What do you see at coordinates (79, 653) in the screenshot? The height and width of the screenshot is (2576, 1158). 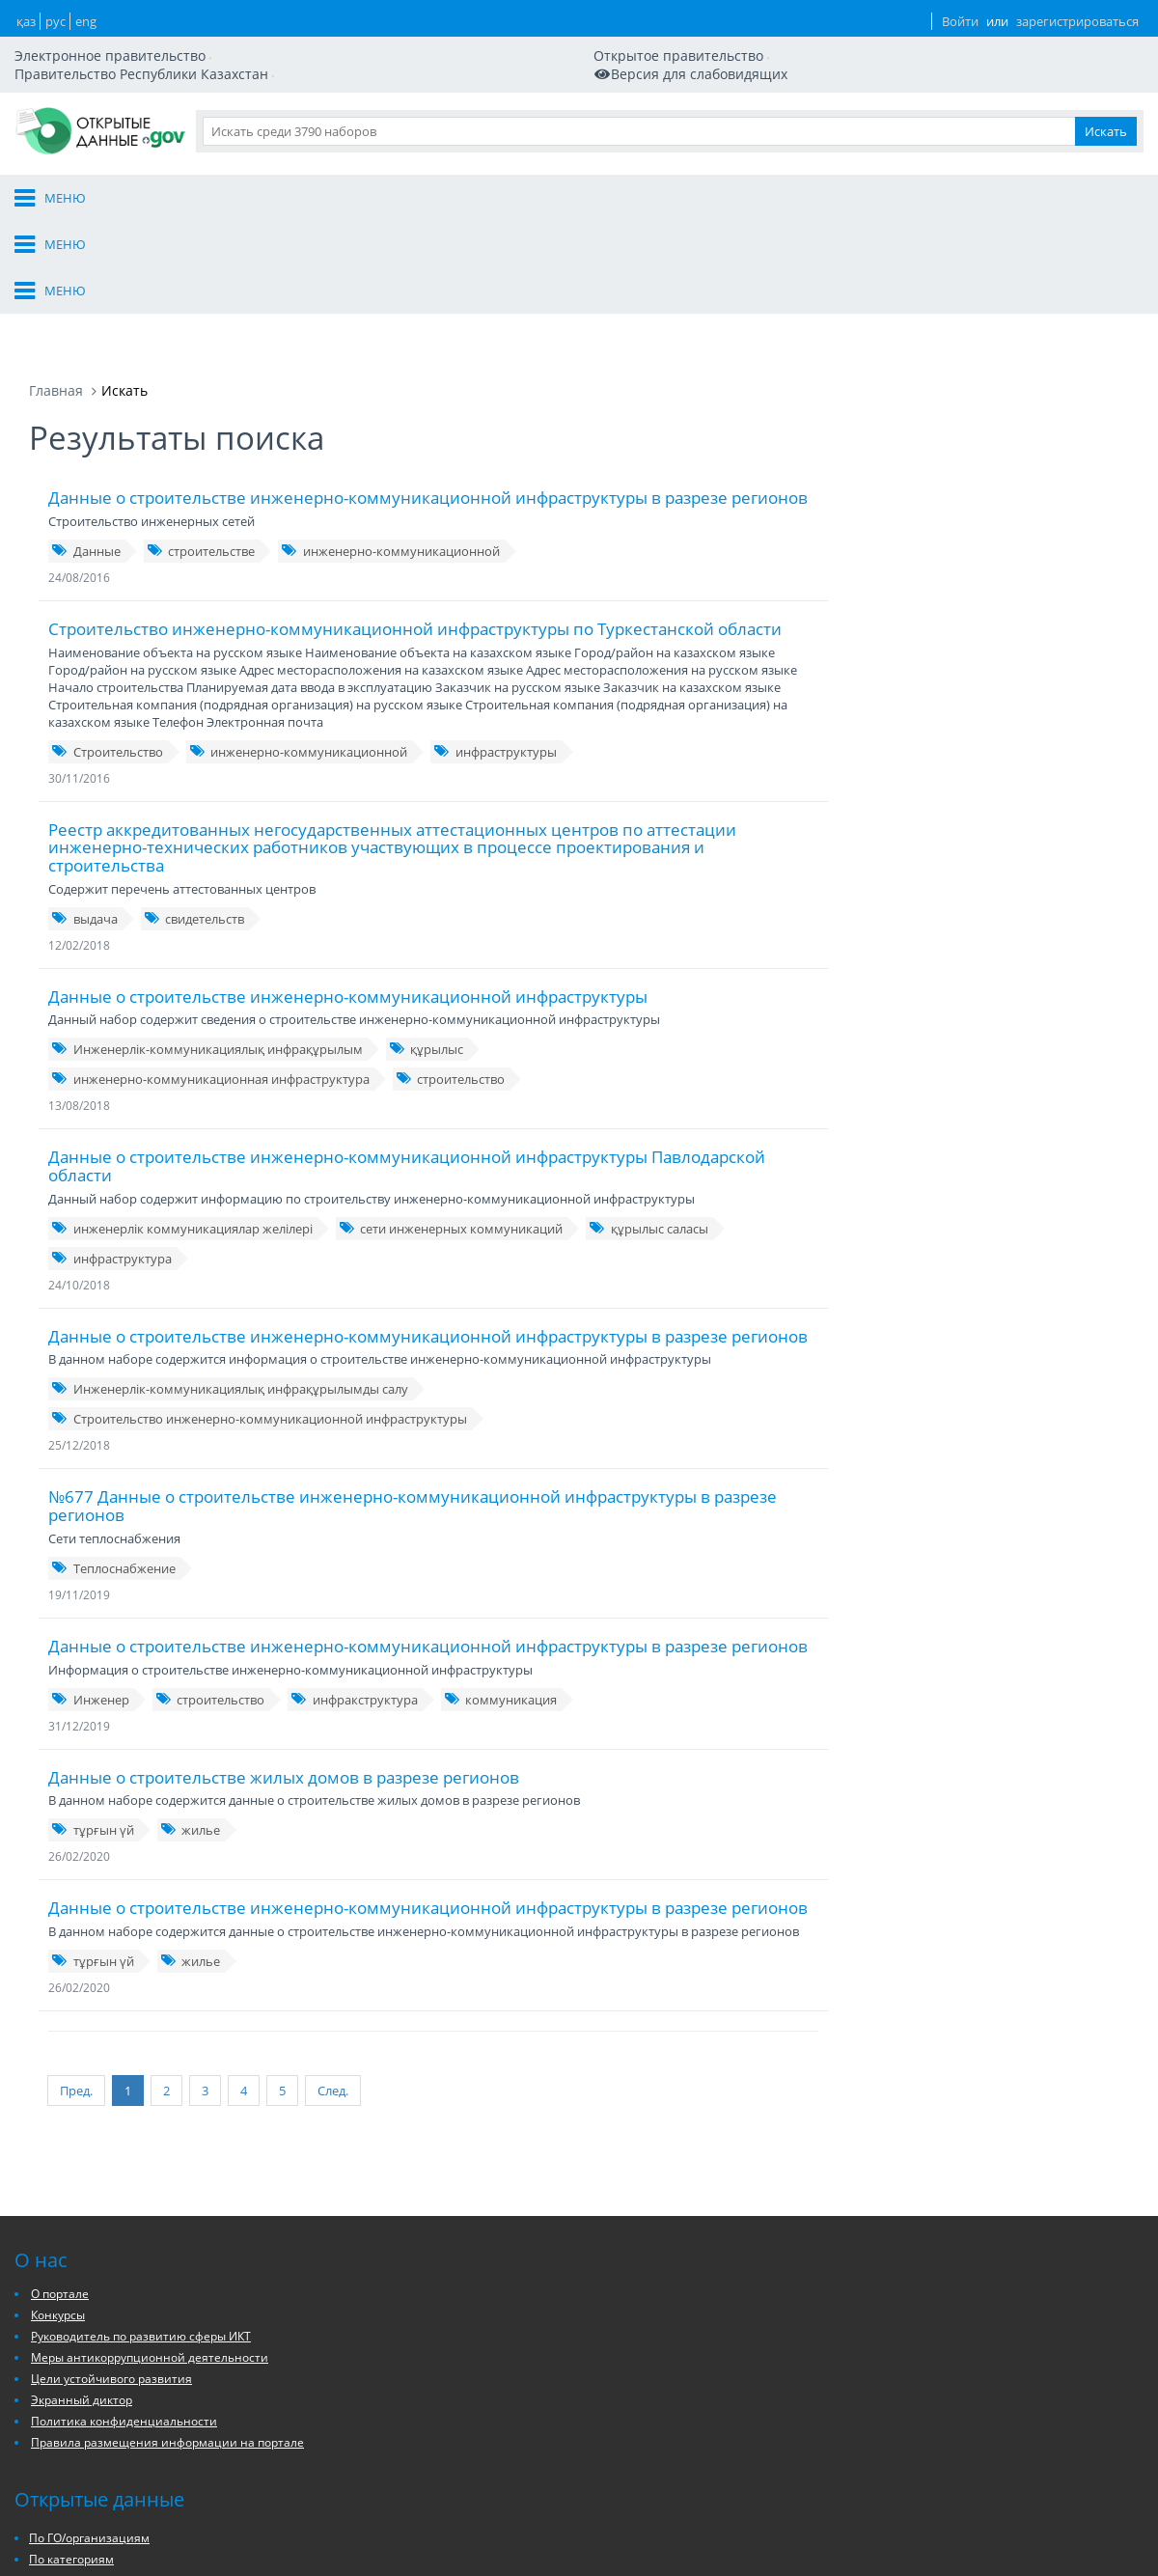 I see `30/11/2016` at bounding box center [79, 653].